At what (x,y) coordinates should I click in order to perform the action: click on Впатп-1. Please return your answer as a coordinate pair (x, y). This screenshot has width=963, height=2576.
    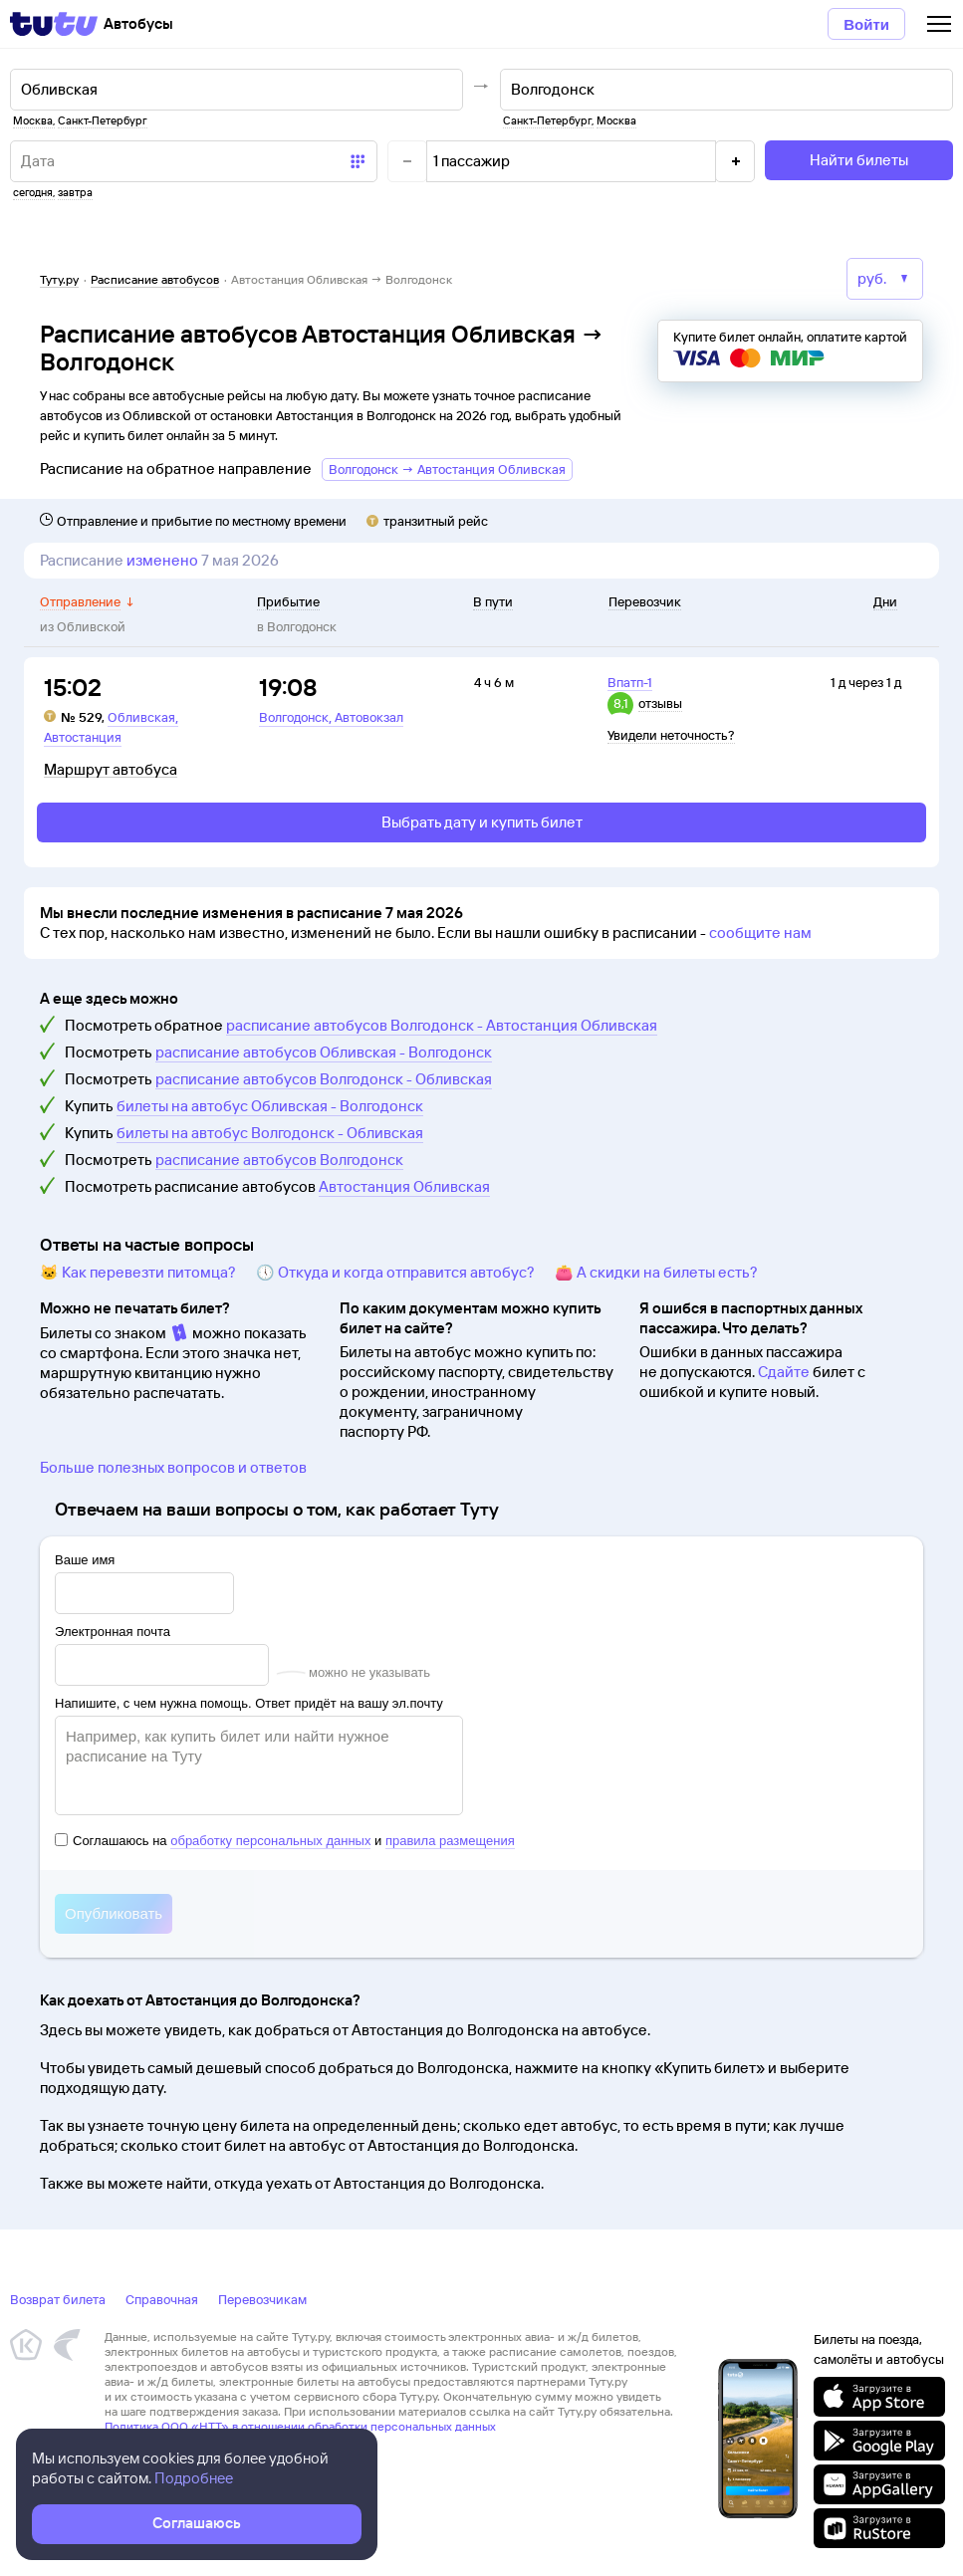
    Looking at the image, I should click on (629, 682).